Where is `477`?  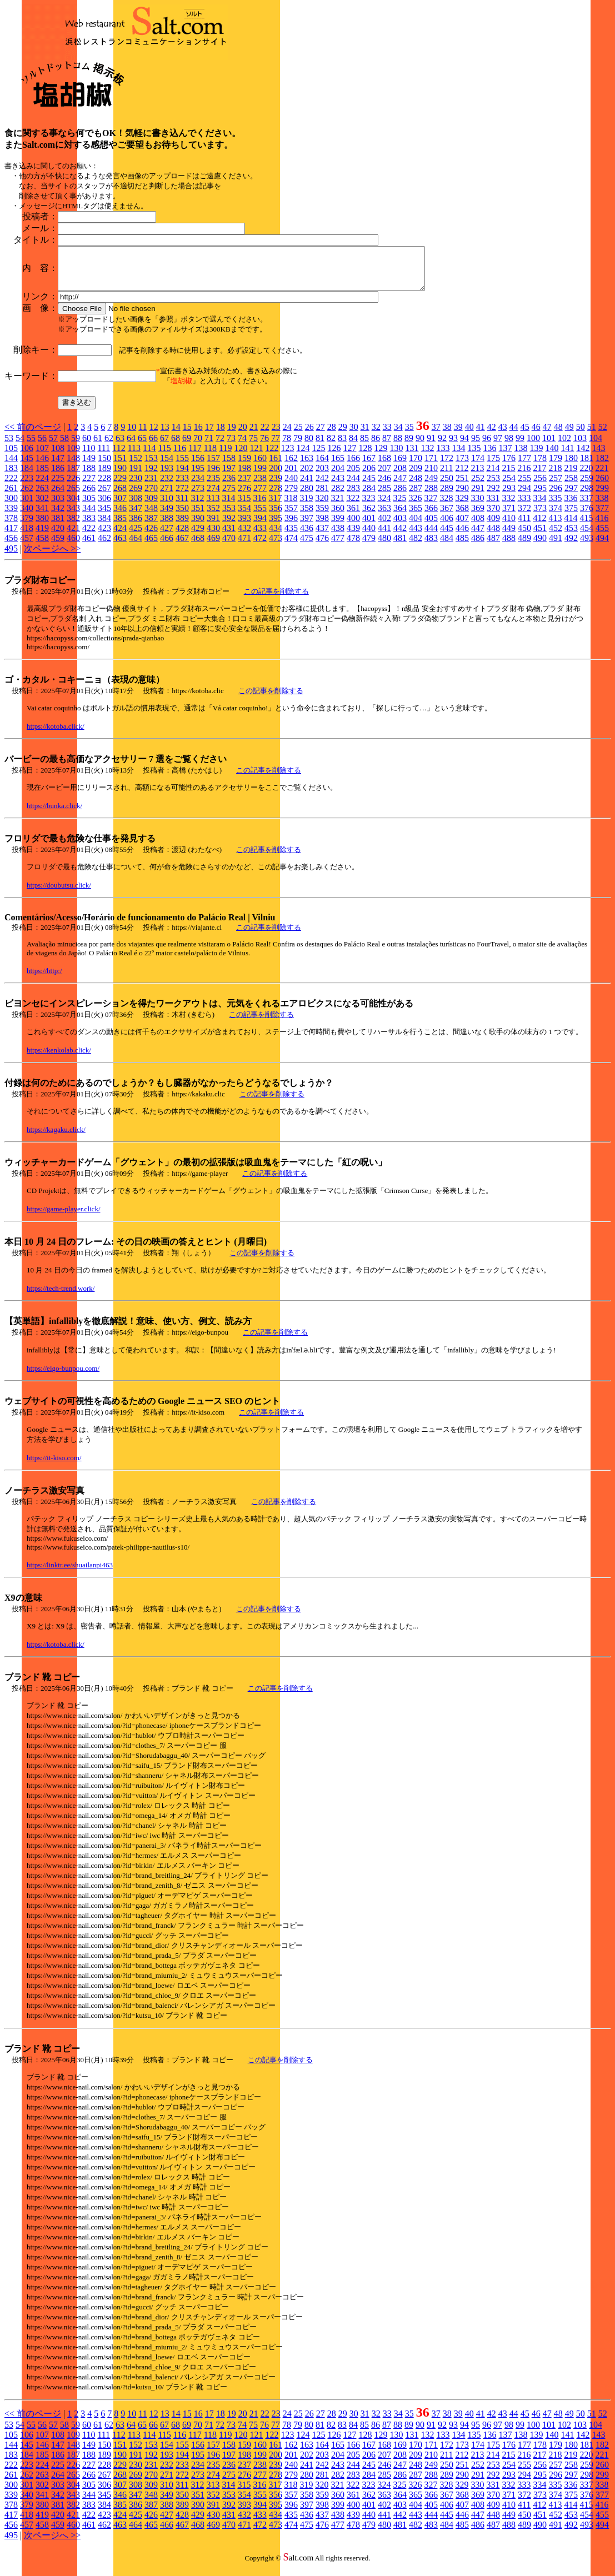
477 is located at coordinates (337, 546).